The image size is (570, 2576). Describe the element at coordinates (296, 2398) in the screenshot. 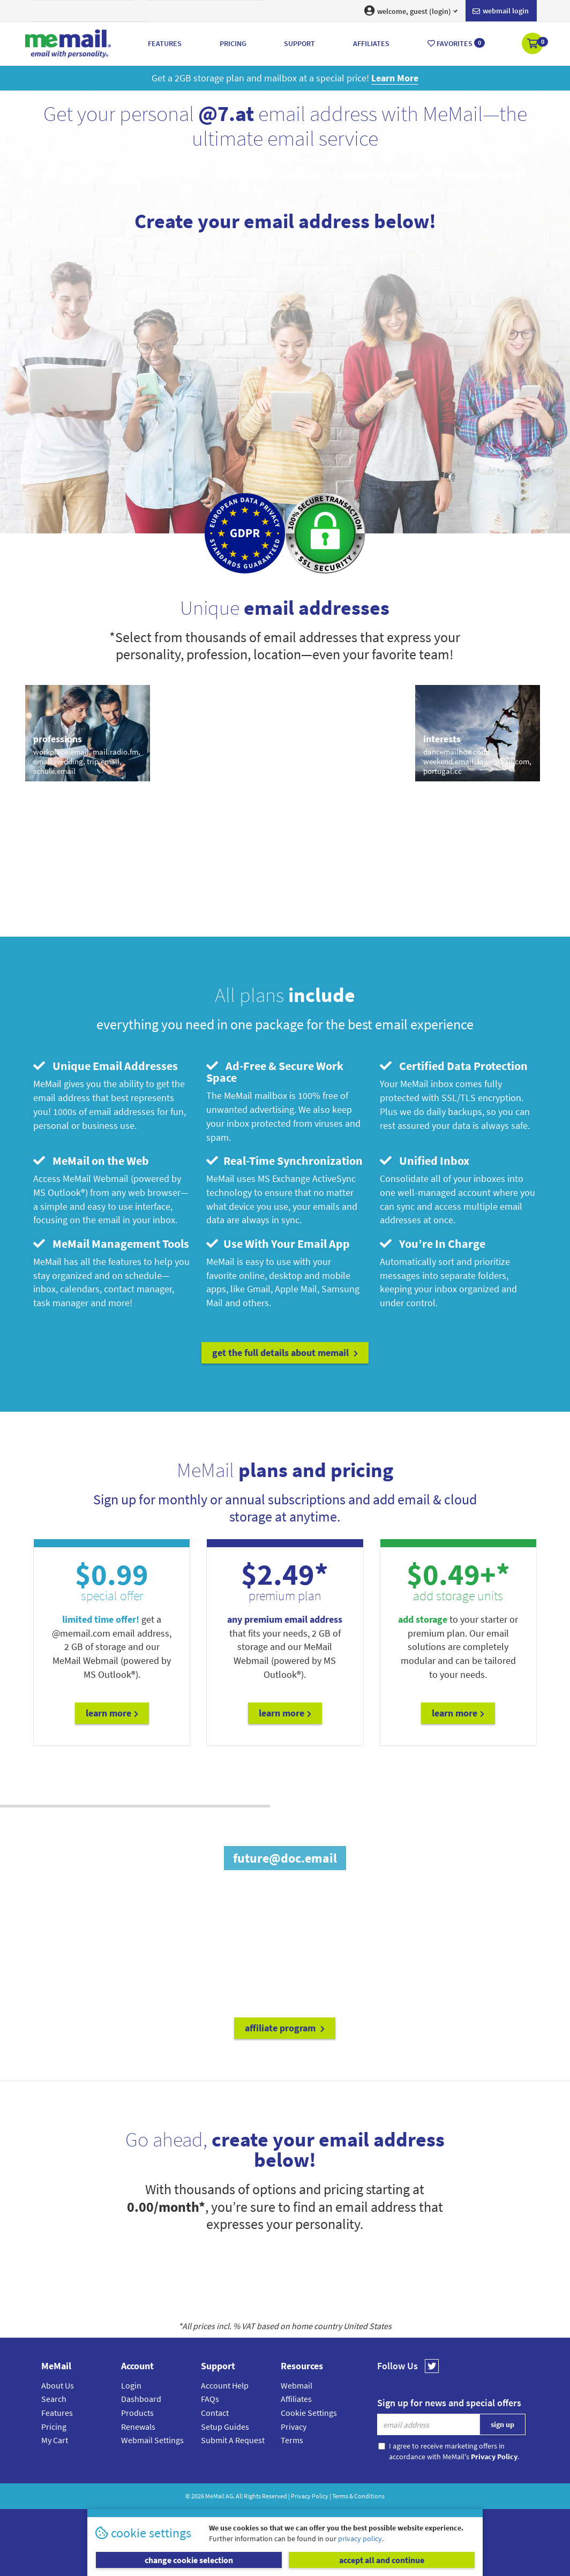

I see `Affiliates` at that location.